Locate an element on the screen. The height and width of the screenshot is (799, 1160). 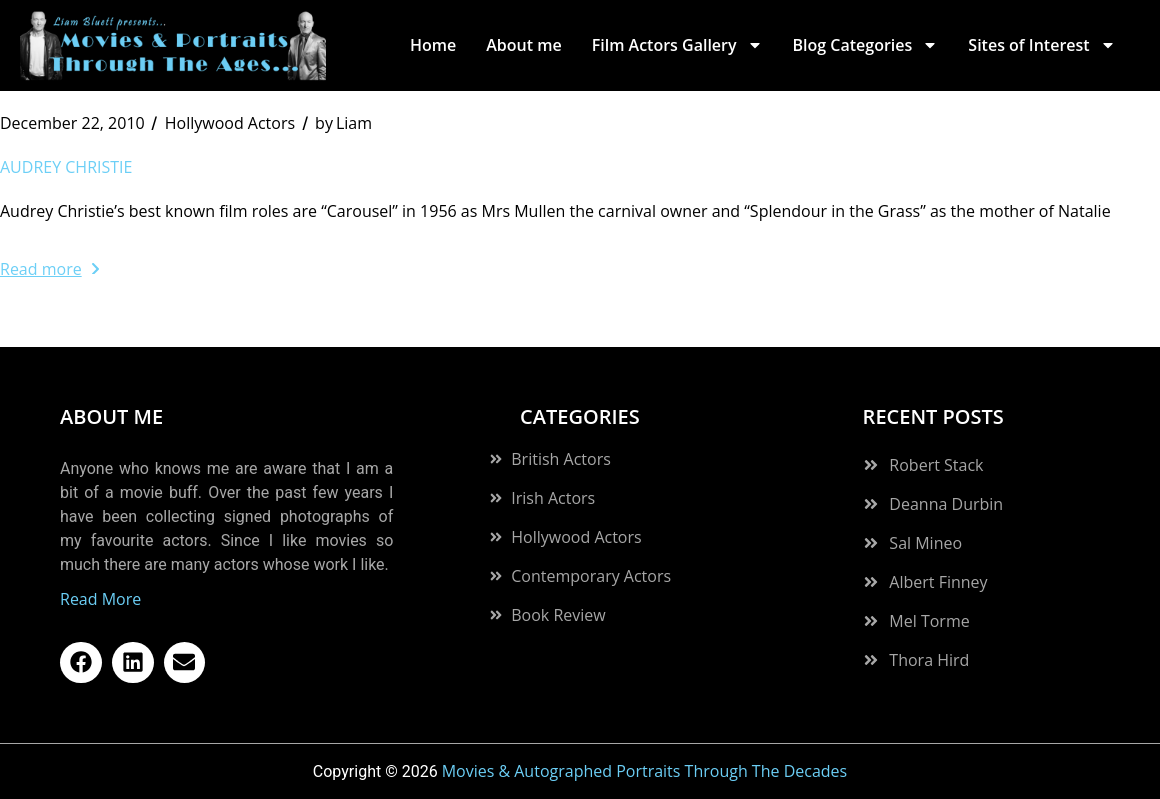
Hollywood Actors is located at coordinates (230, 123).